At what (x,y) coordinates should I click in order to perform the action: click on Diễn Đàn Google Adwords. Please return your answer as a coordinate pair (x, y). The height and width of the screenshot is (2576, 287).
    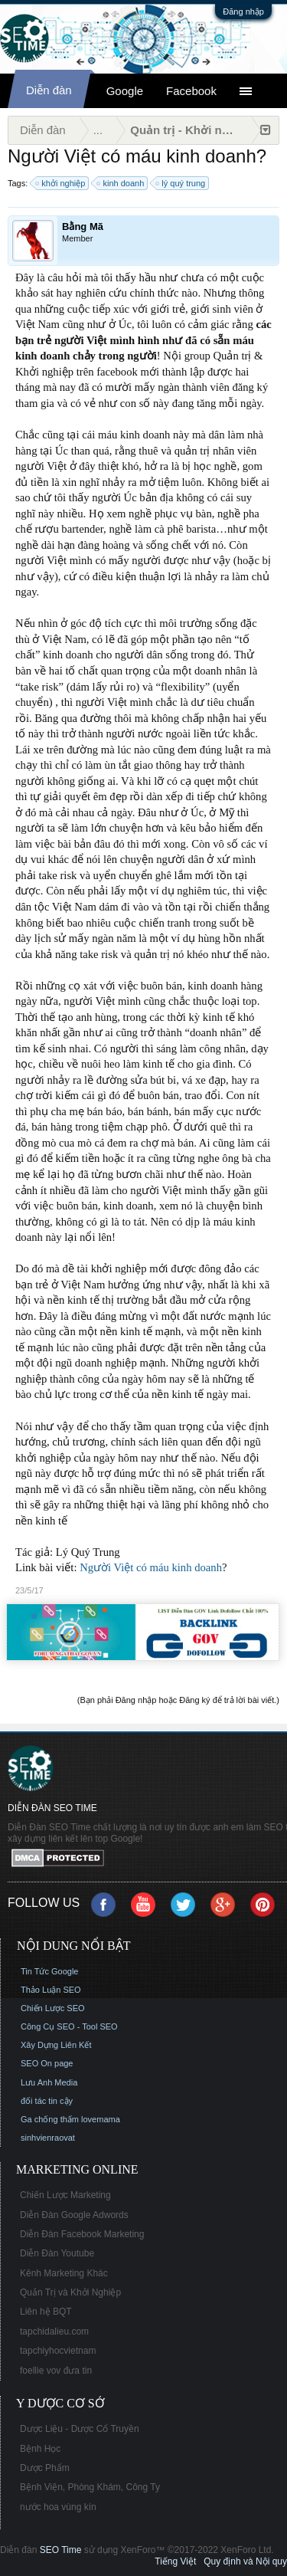
    Looking at the image, I should click on (74, 2215).